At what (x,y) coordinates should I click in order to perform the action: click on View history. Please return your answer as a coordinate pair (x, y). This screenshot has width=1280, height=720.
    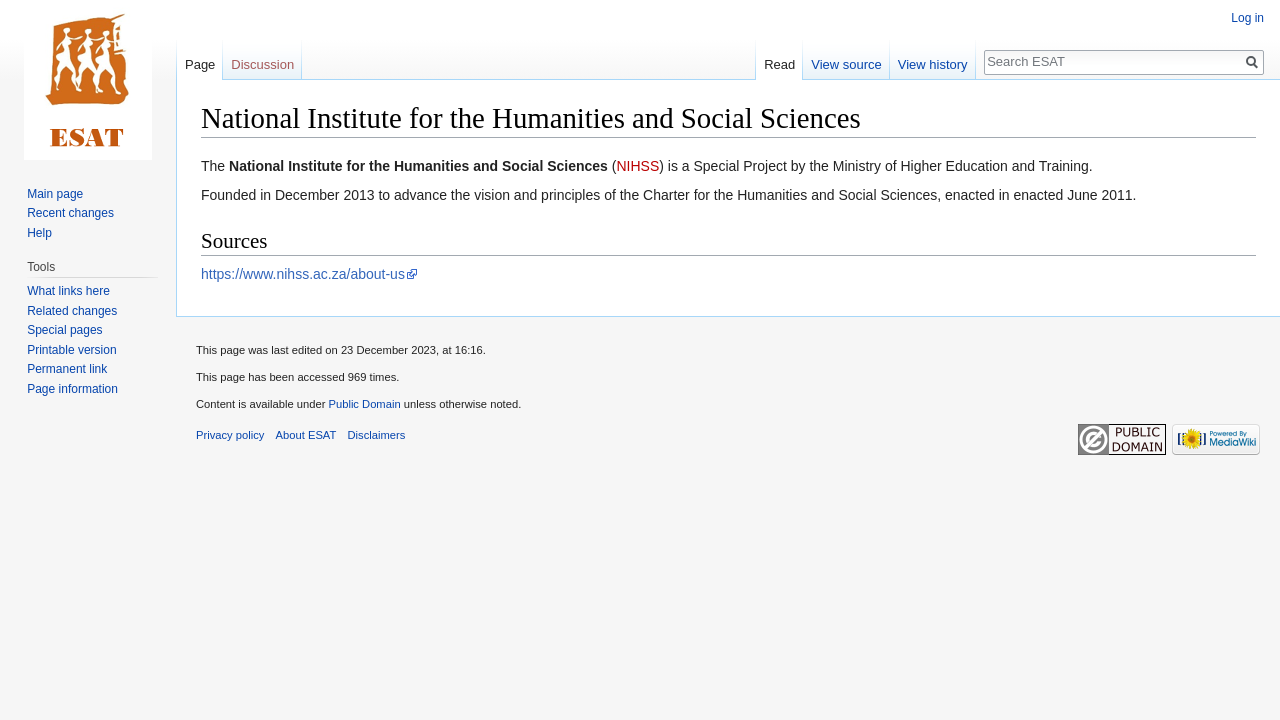
    Looking at the image, I should click on (933, 64).